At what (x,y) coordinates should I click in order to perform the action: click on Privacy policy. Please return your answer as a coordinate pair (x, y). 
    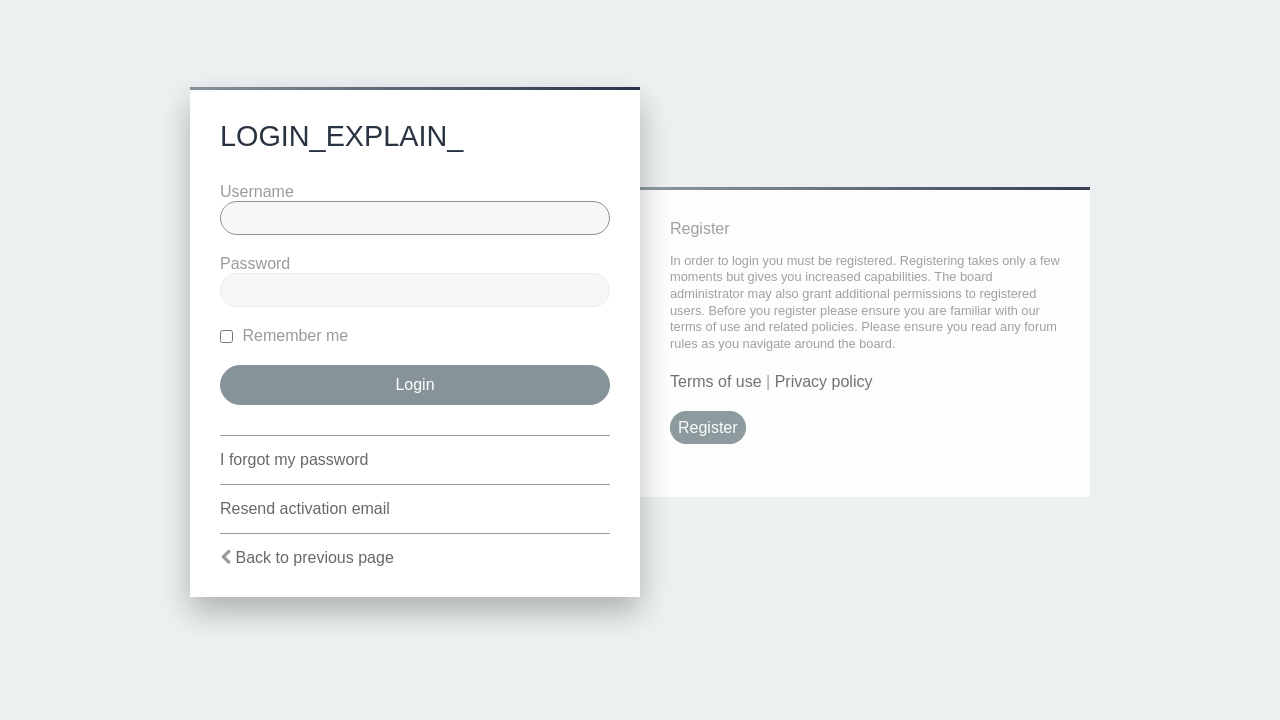
    Looking at the image, I should click on (824, 381).